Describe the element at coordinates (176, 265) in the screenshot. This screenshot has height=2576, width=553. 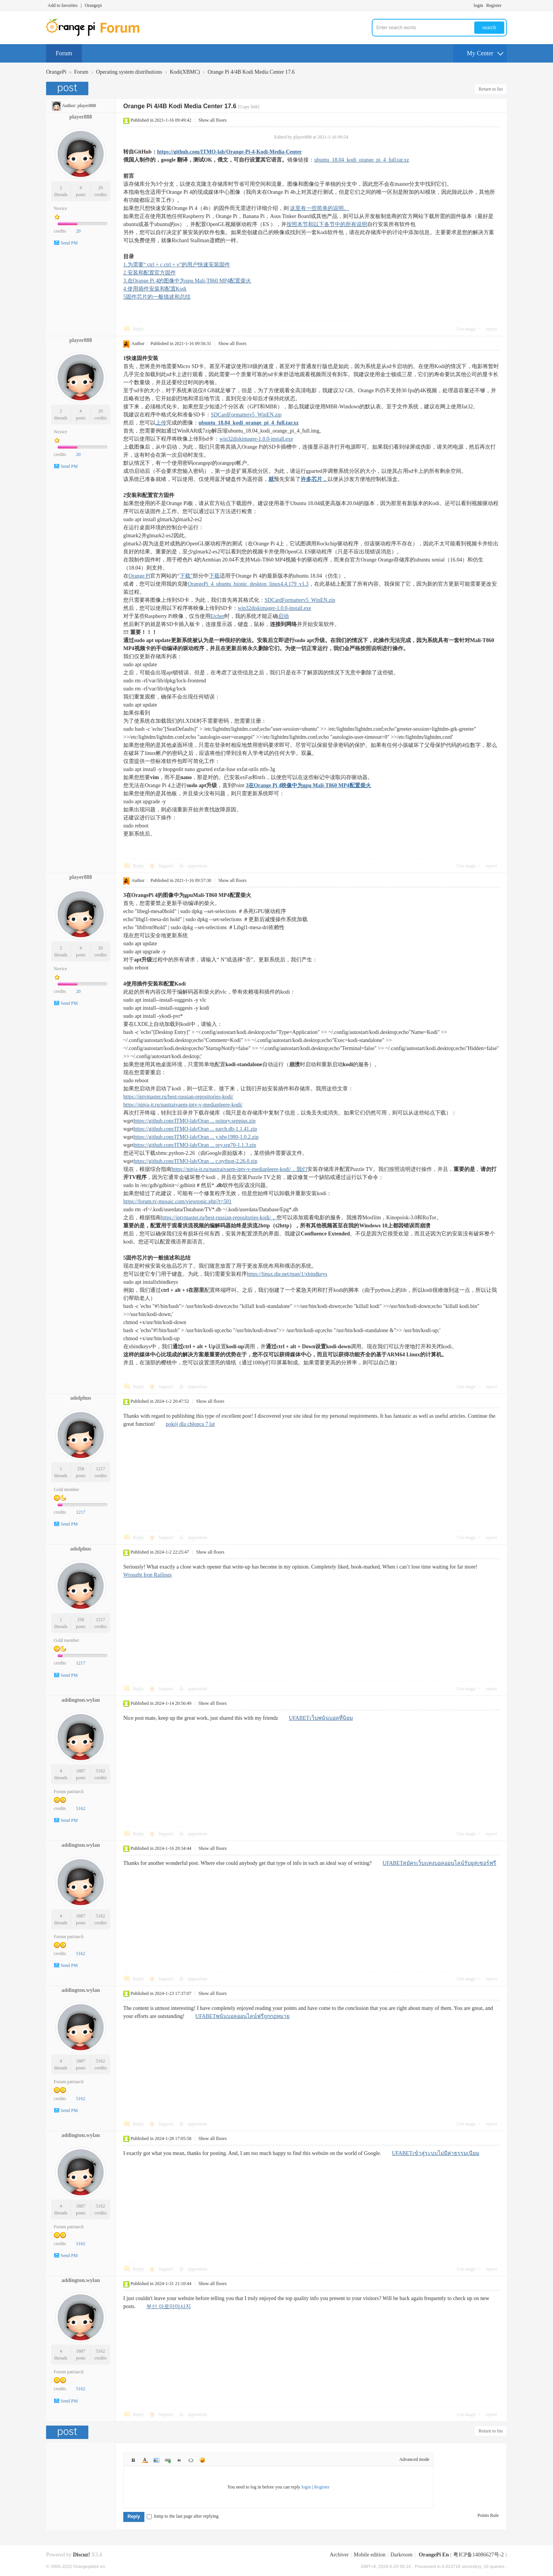
I see `1.为需要“ ctrl + c ctrl + v”的用户快速安装固件` at that location.